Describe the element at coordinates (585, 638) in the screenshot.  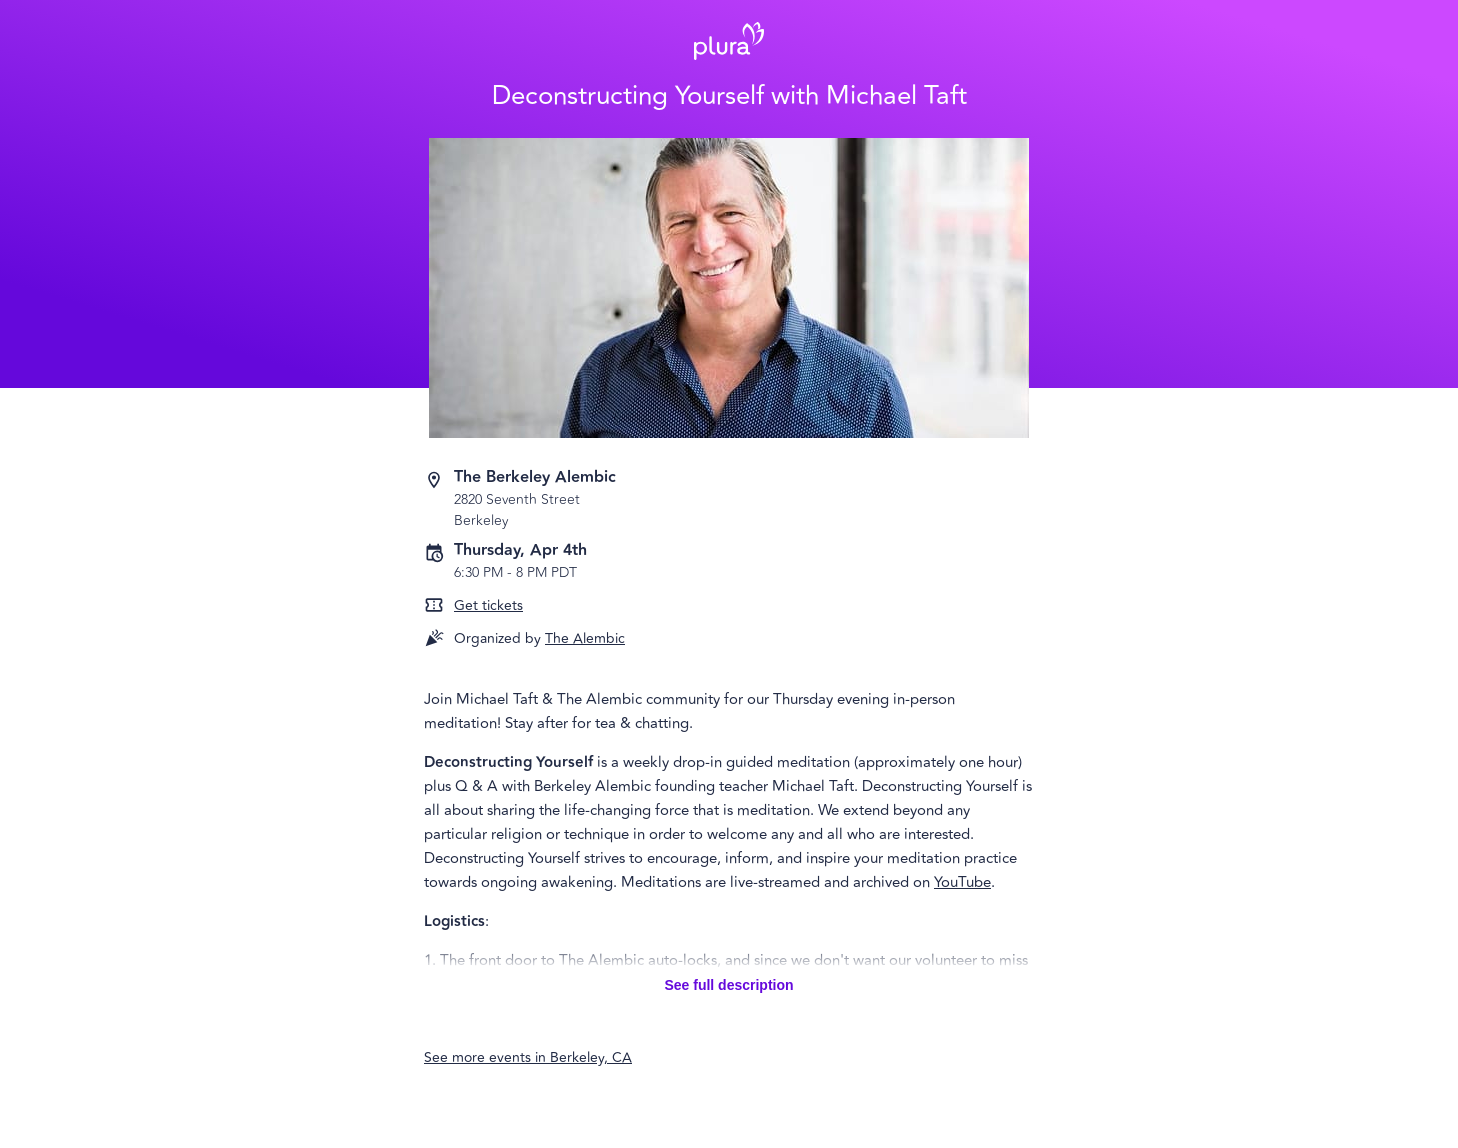
I see `The Alembic` at that location.